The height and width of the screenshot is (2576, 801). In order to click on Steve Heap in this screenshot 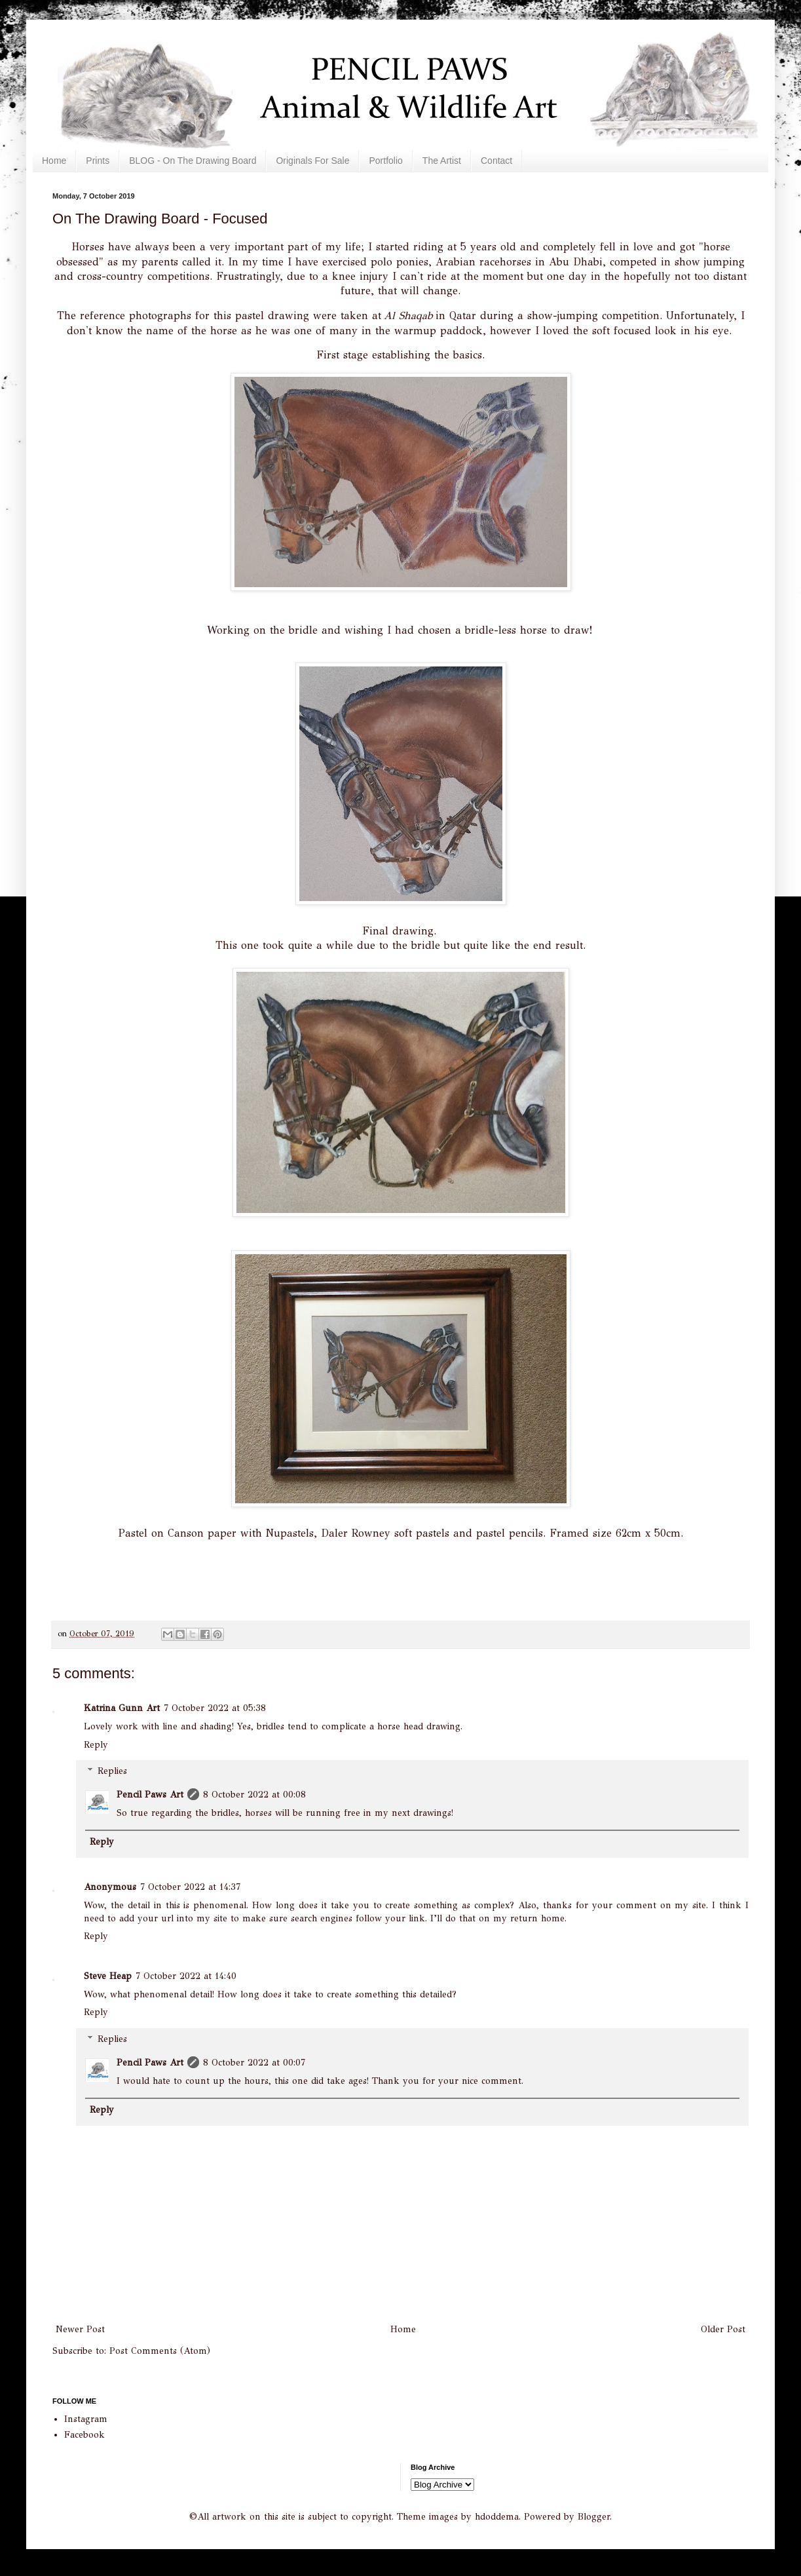, I will do `click(108, 1976)`.